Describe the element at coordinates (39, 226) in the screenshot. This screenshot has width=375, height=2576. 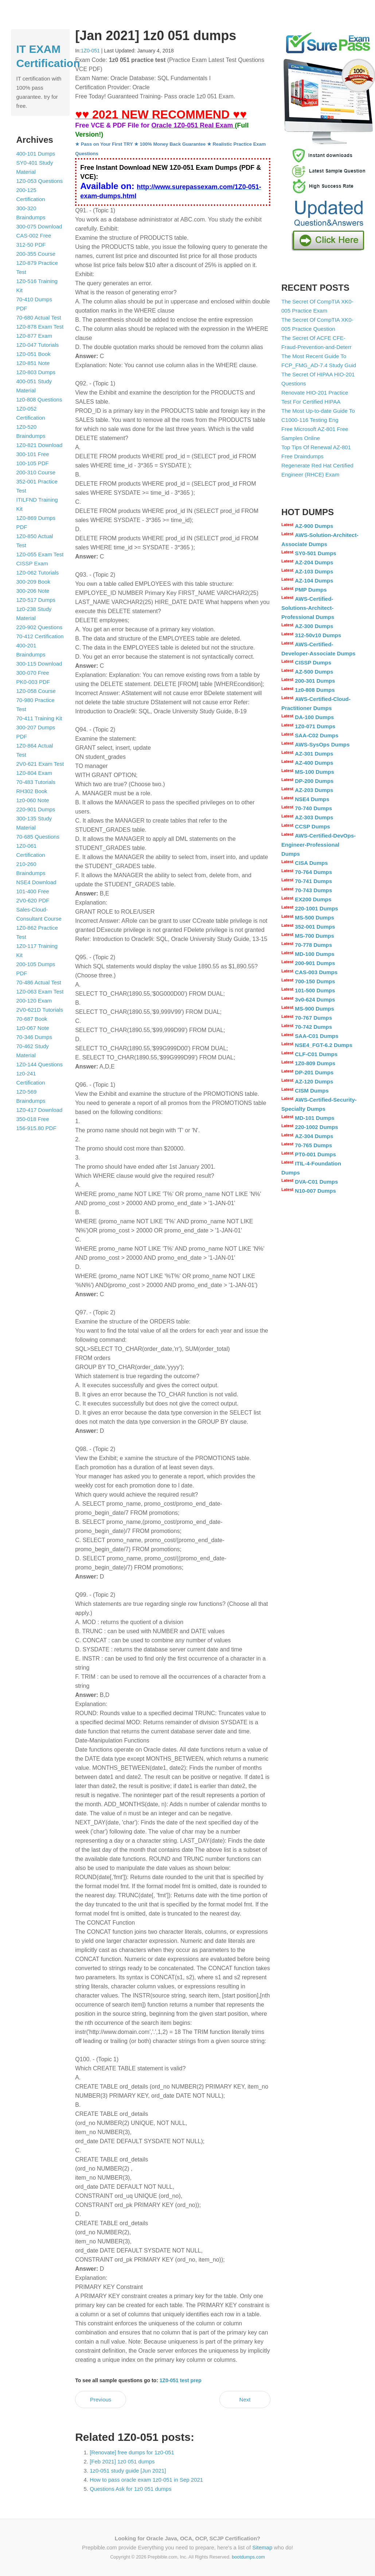
I see `300-075 Download` at that location.